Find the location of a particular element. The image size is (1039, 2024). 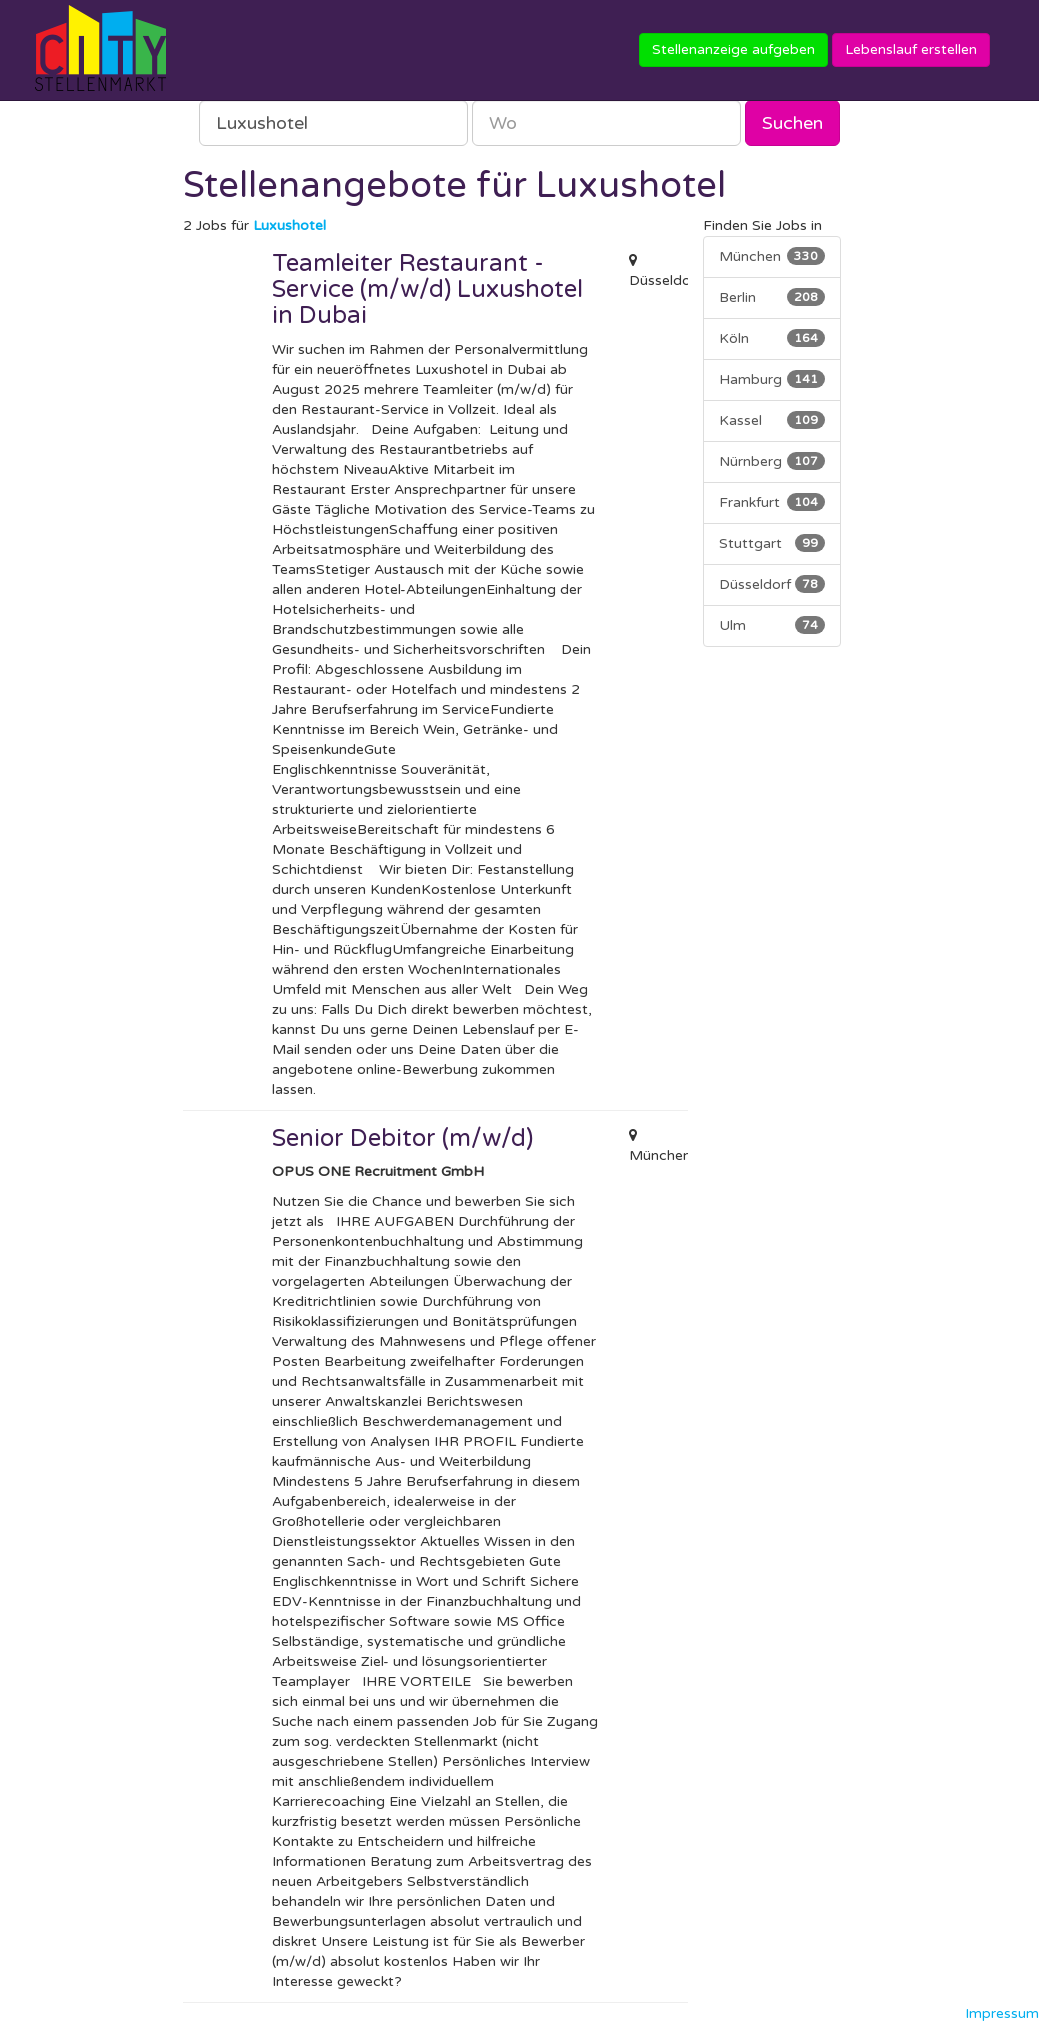

Ulm is located at coordinates (772, 625).